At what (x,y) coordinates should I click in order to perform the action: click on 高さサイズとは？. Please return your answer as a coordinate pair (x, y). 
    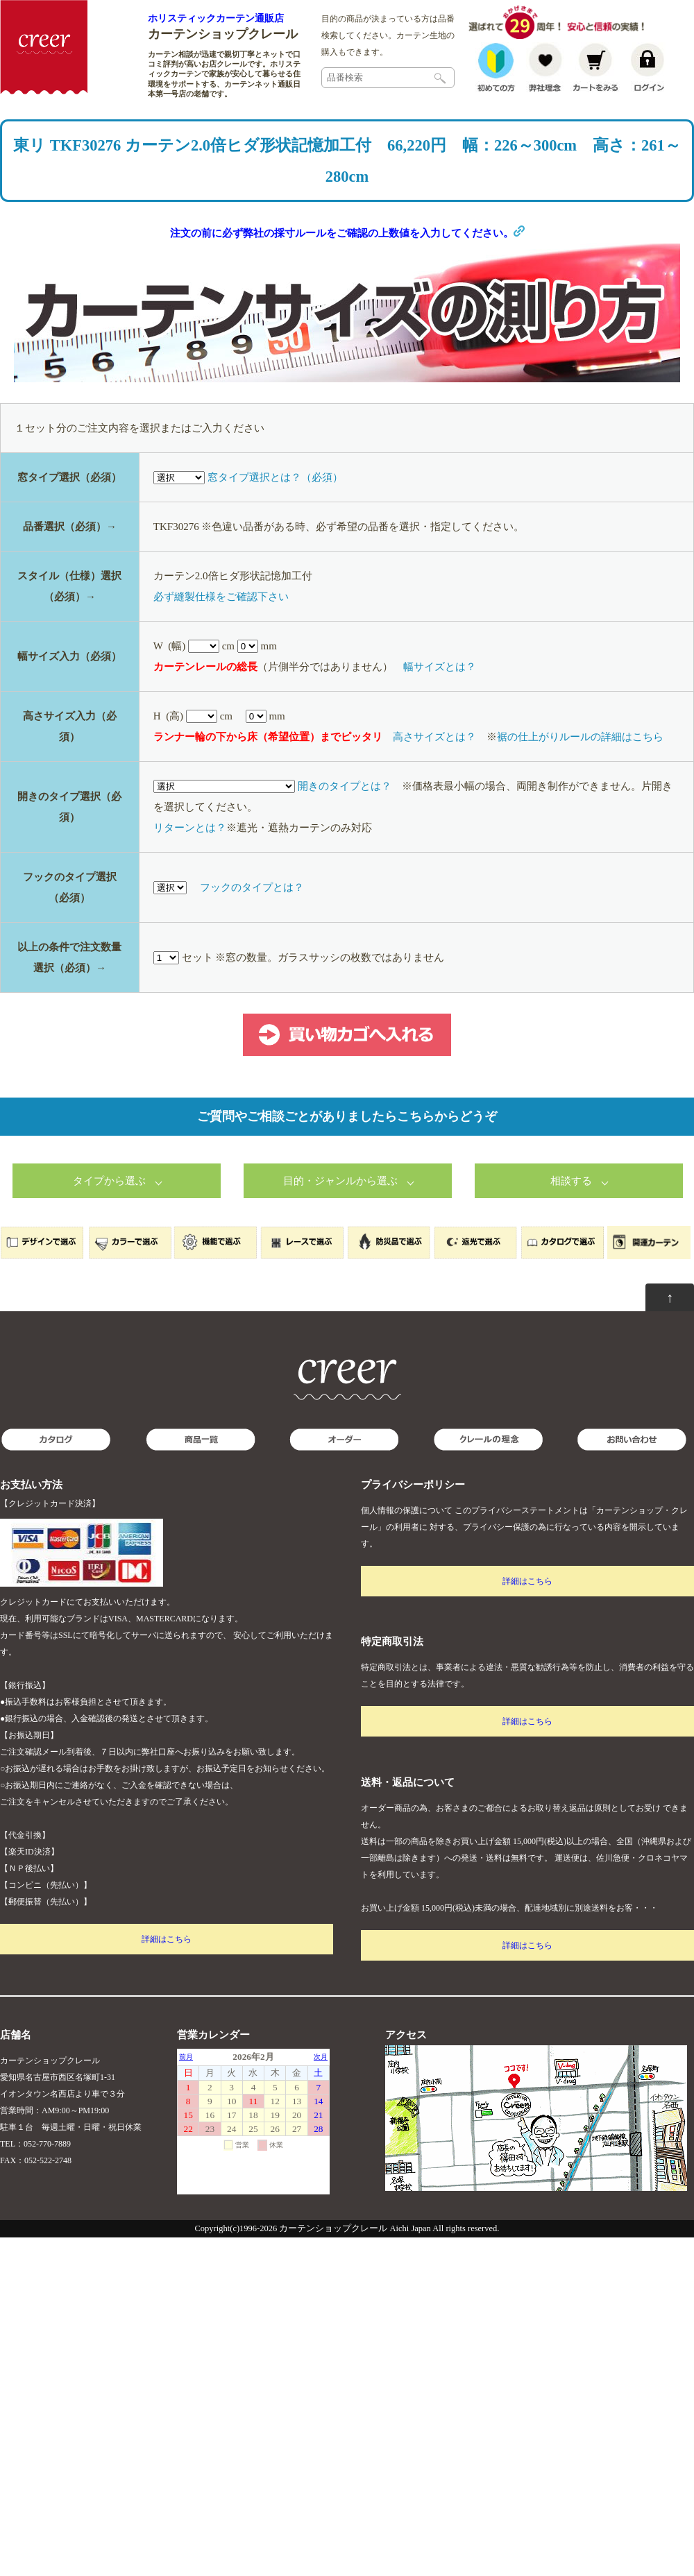
    Looking at the image, I should click on (434, 778).